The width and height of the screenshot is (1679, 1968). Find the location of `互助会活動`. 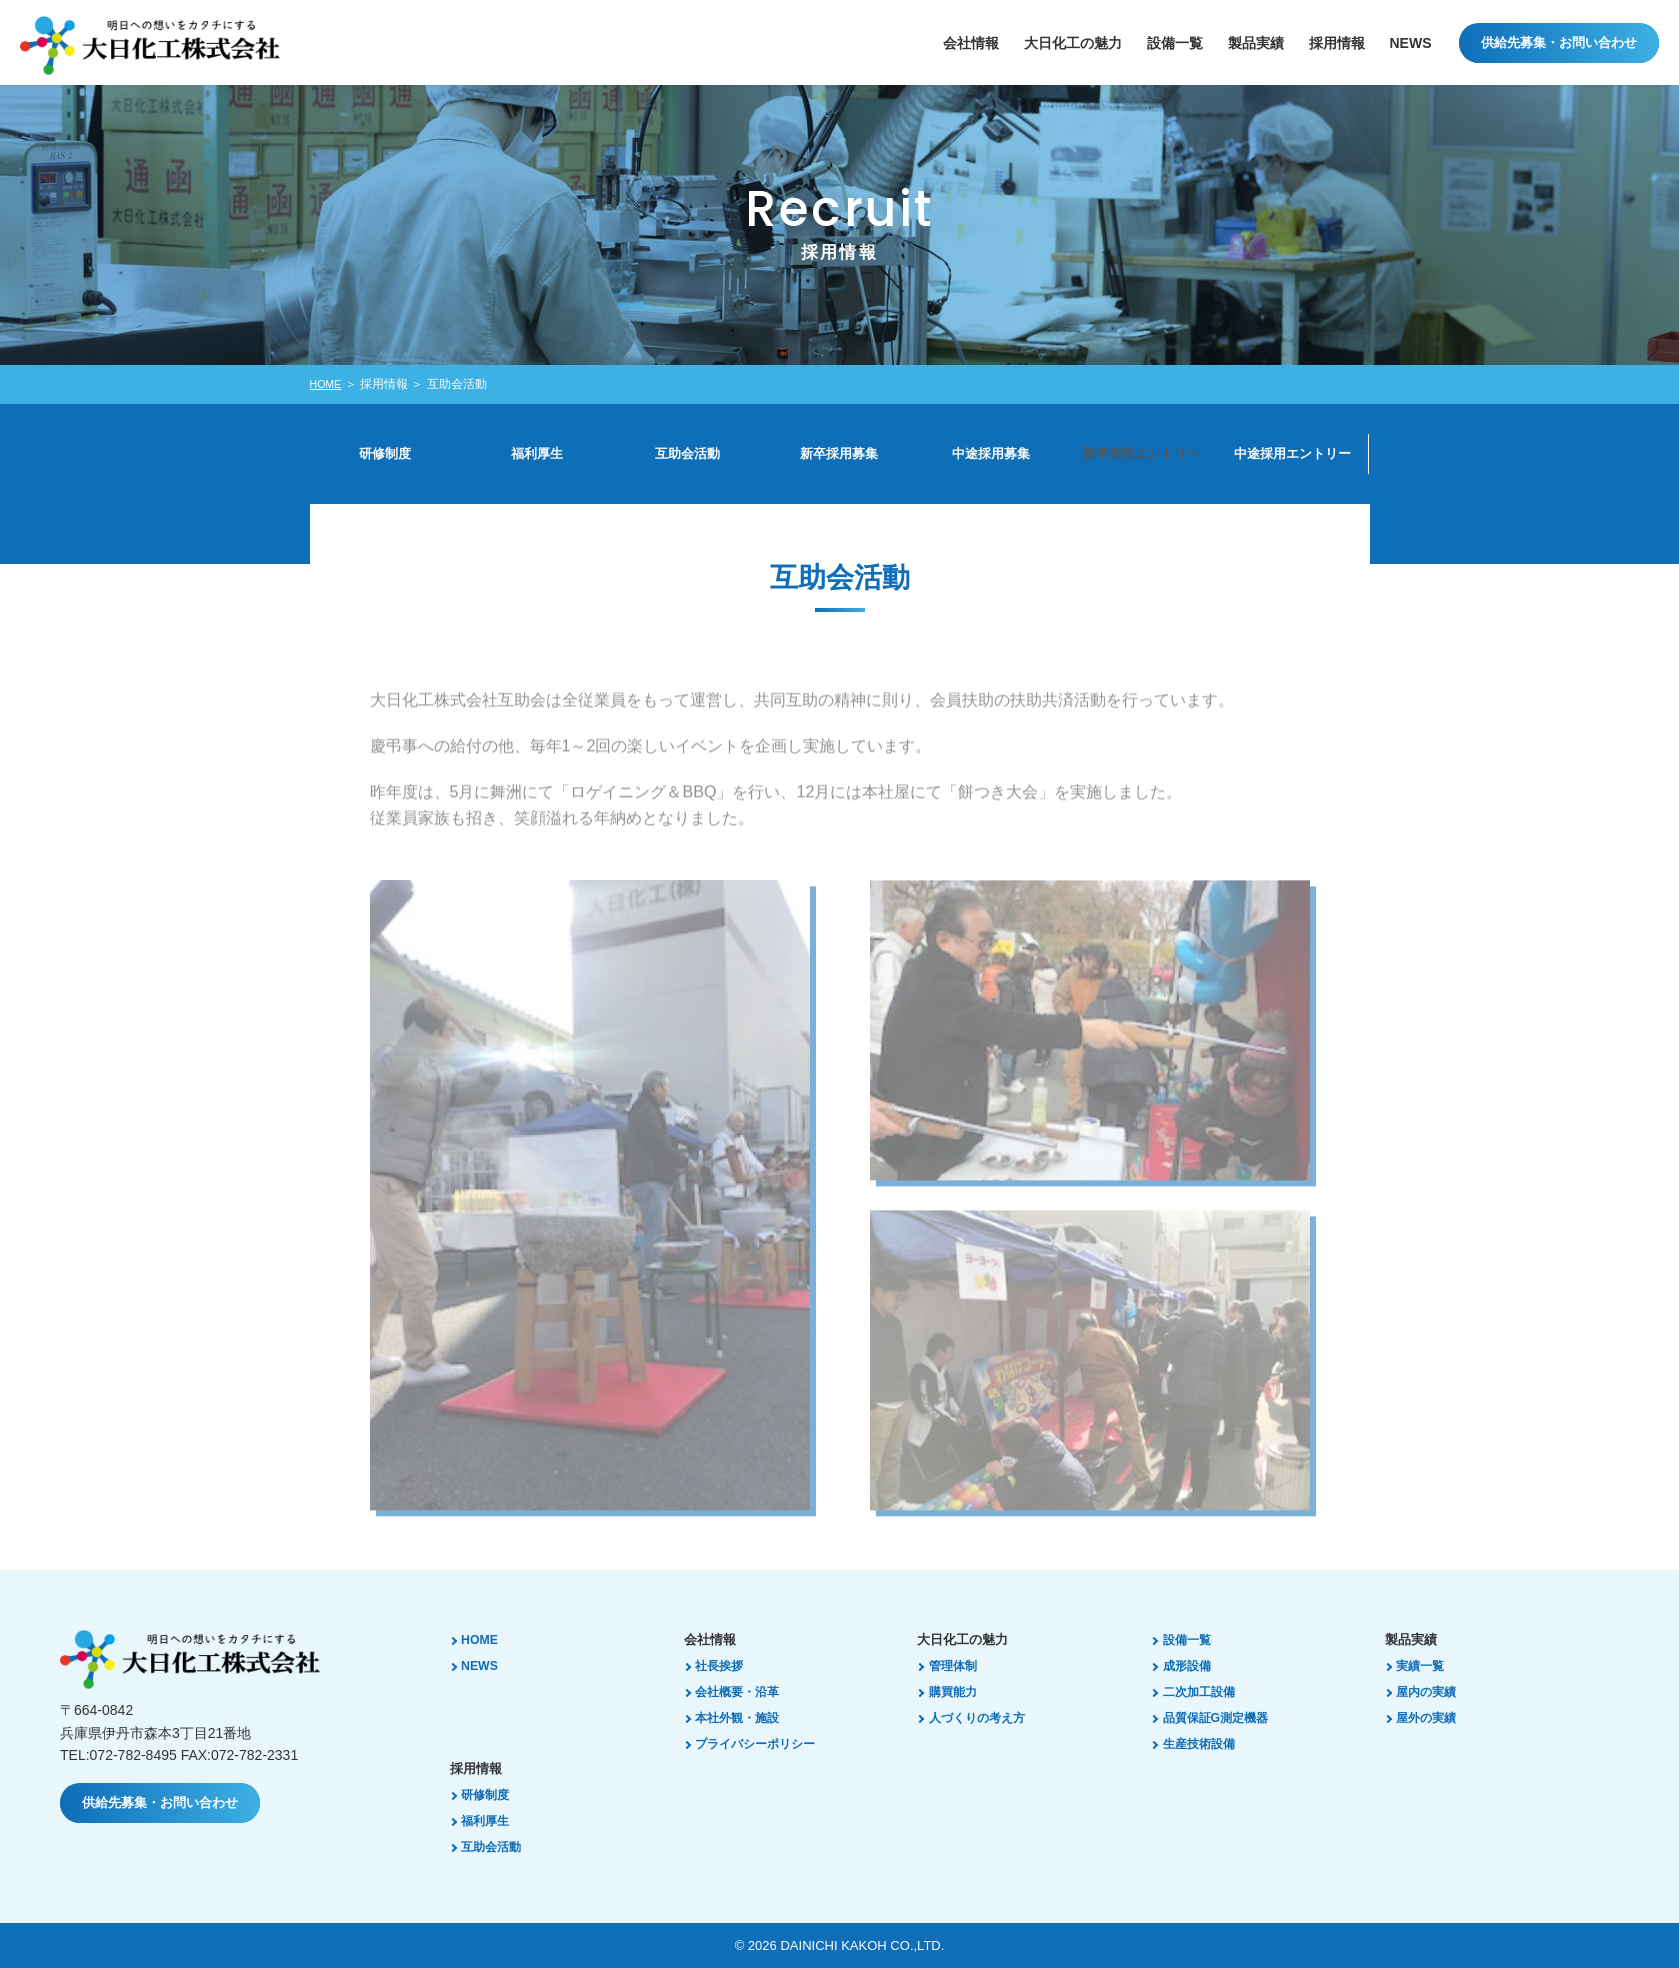

互助会活動 is located at coordinates (688, 454).